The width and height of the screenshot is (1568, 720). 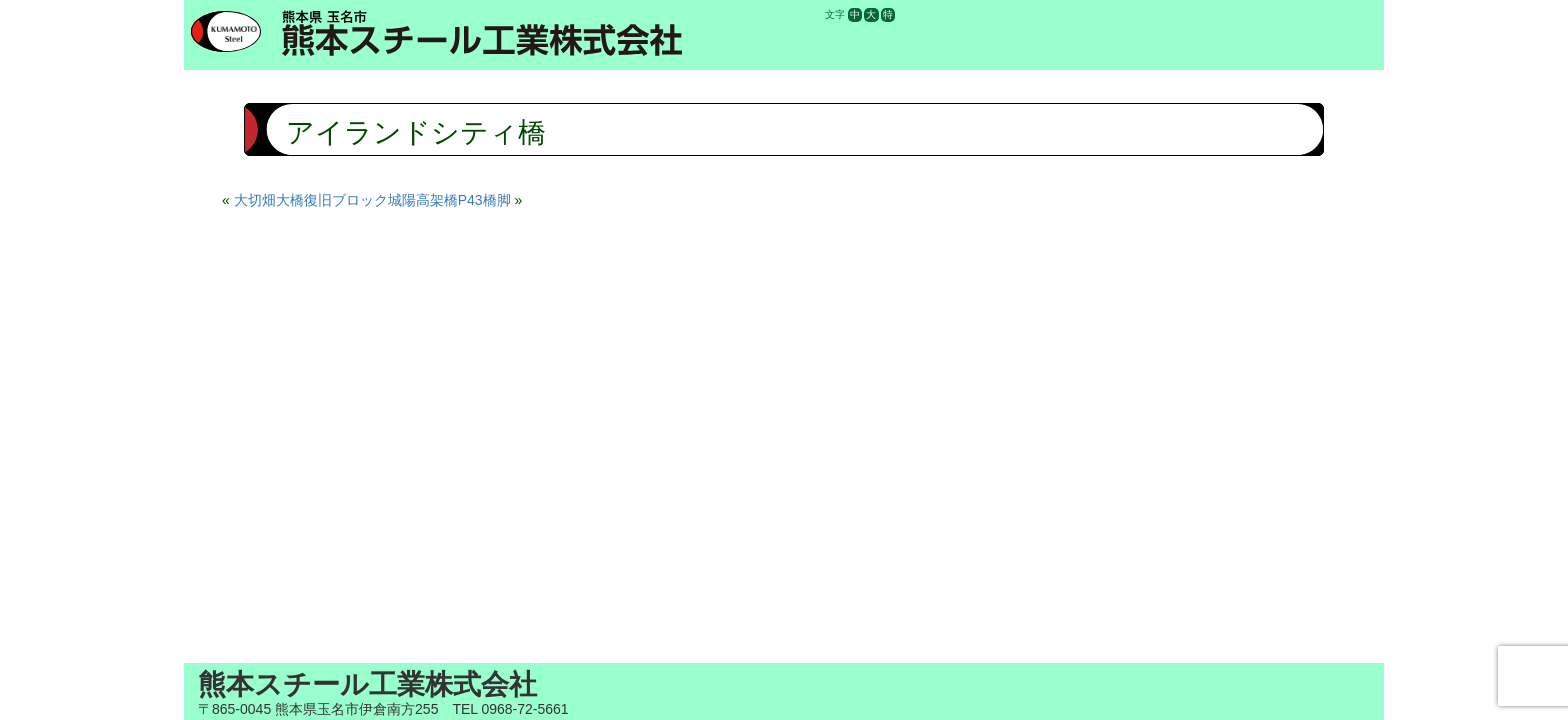 I want to click on ホーム, so click(x=947, y=14).